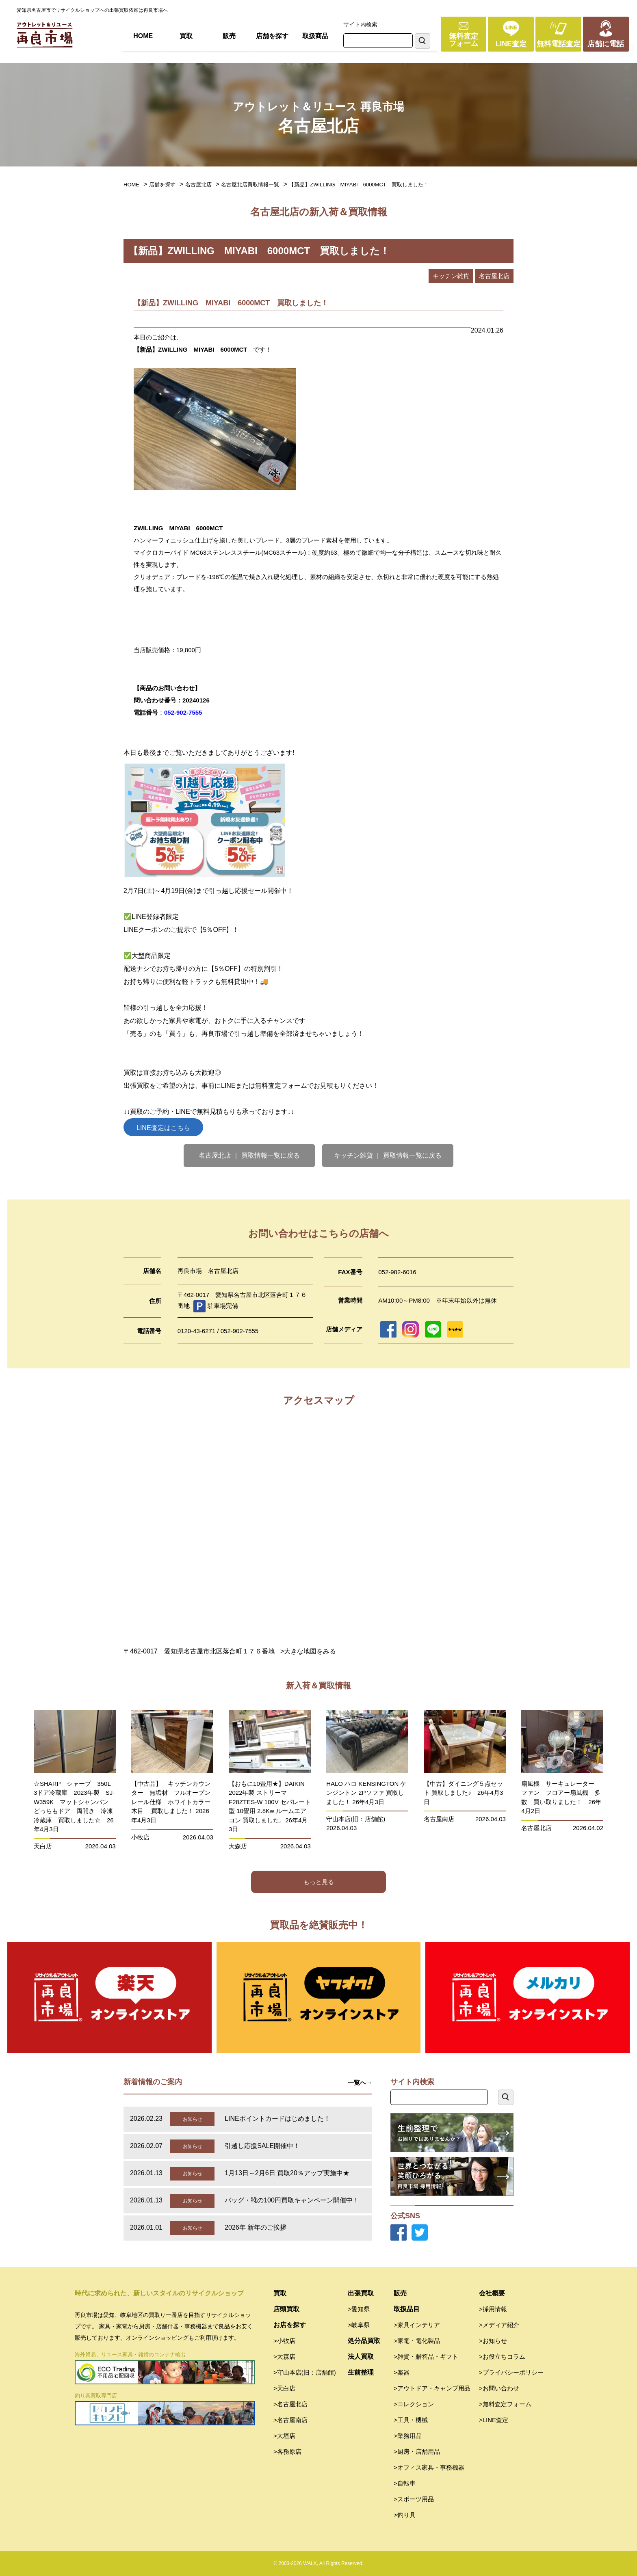 This screenshot has width=637, height=2576. Describe the element at coordinates (417, 2451) in the screenshot. I see `>厨房・店舗用品` at that location.